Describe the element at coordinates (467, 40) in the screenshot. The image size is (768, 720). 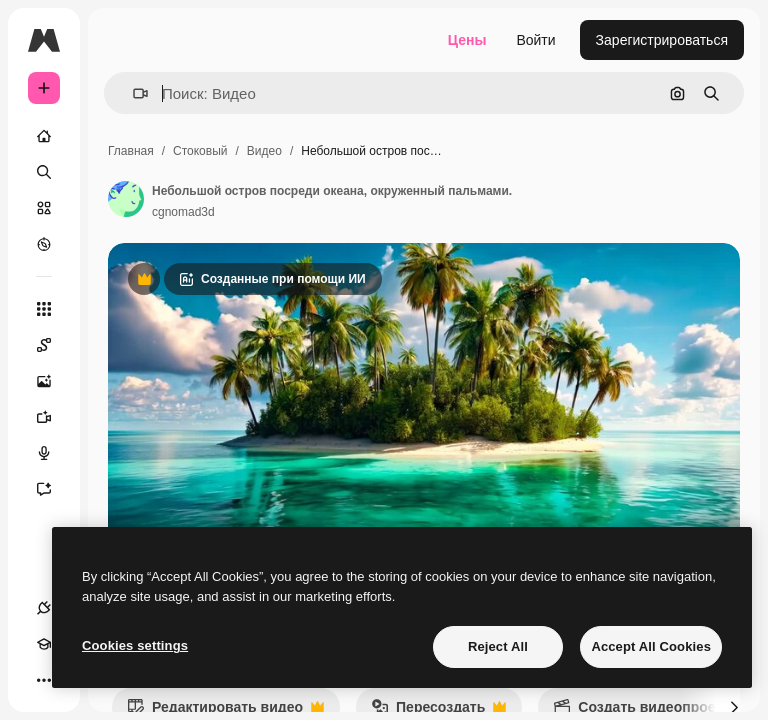
I see `Цены` at that location.